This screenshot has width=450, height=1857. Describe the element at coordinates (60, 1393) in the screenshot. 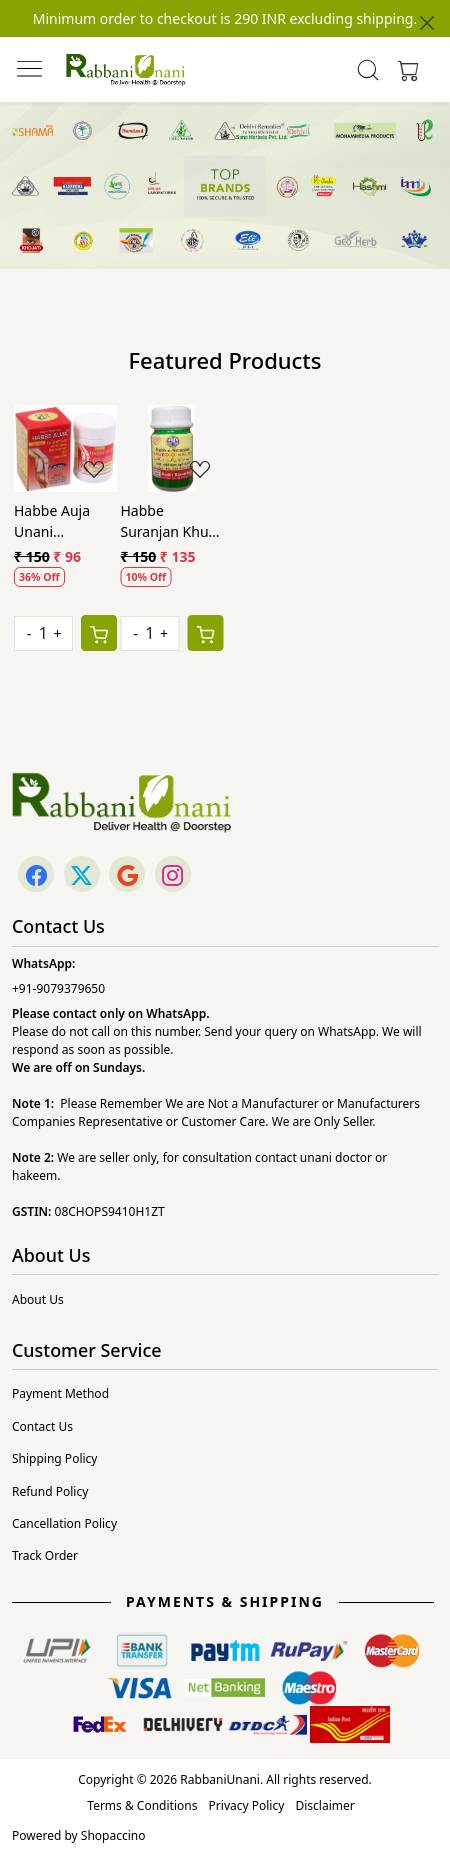

I see `Payment Method` at that location.